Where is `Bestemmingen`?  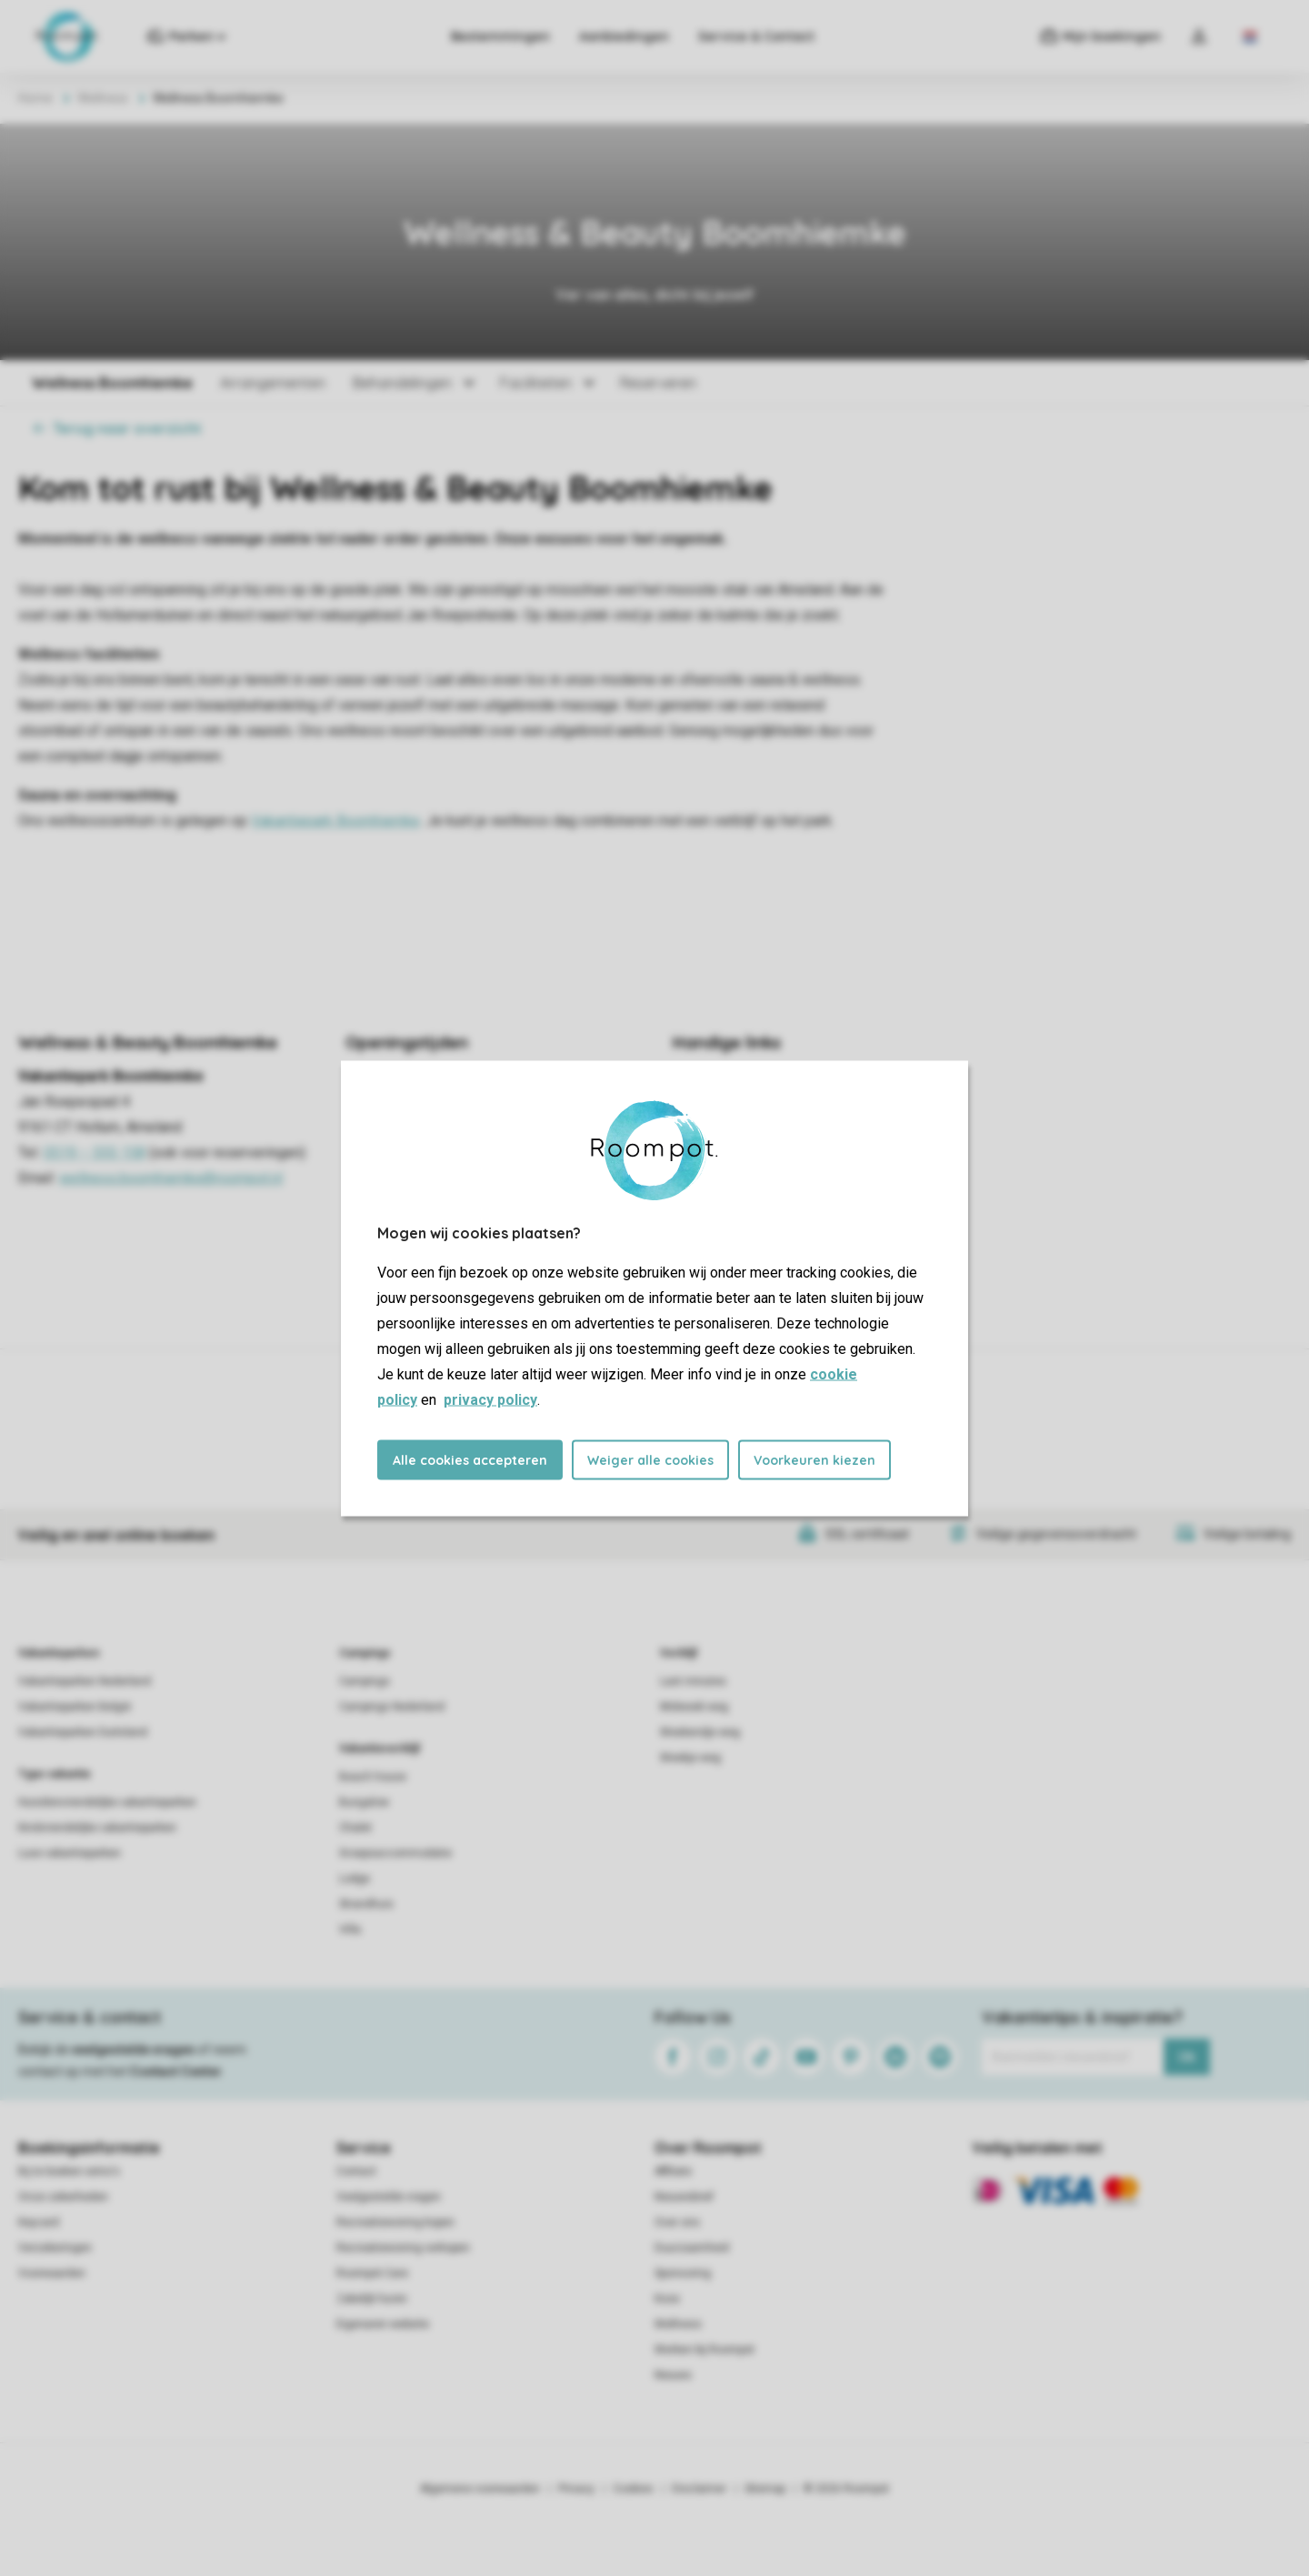
Bestemmingen is located at coordinates (500, 36).